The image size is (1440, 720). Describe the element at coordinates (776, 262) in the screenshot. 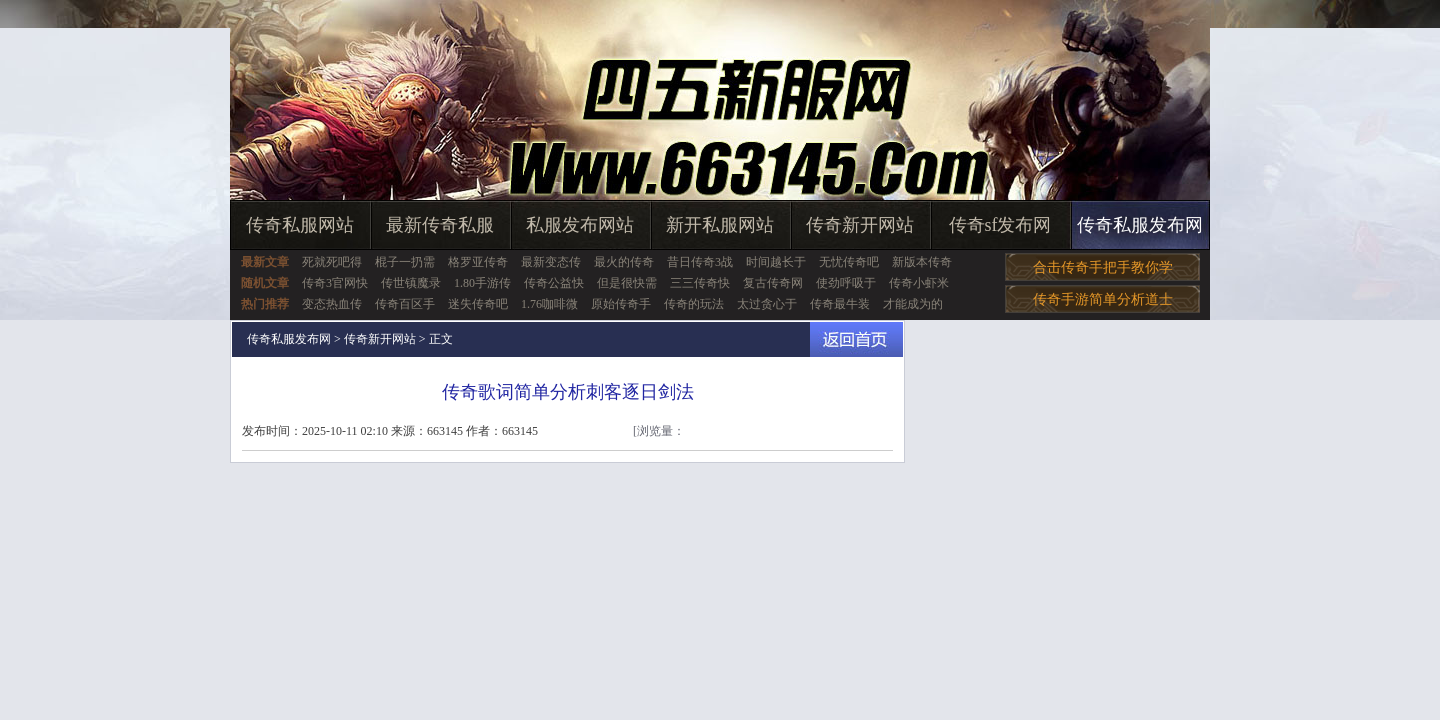

I see `时间越长于` at that location.